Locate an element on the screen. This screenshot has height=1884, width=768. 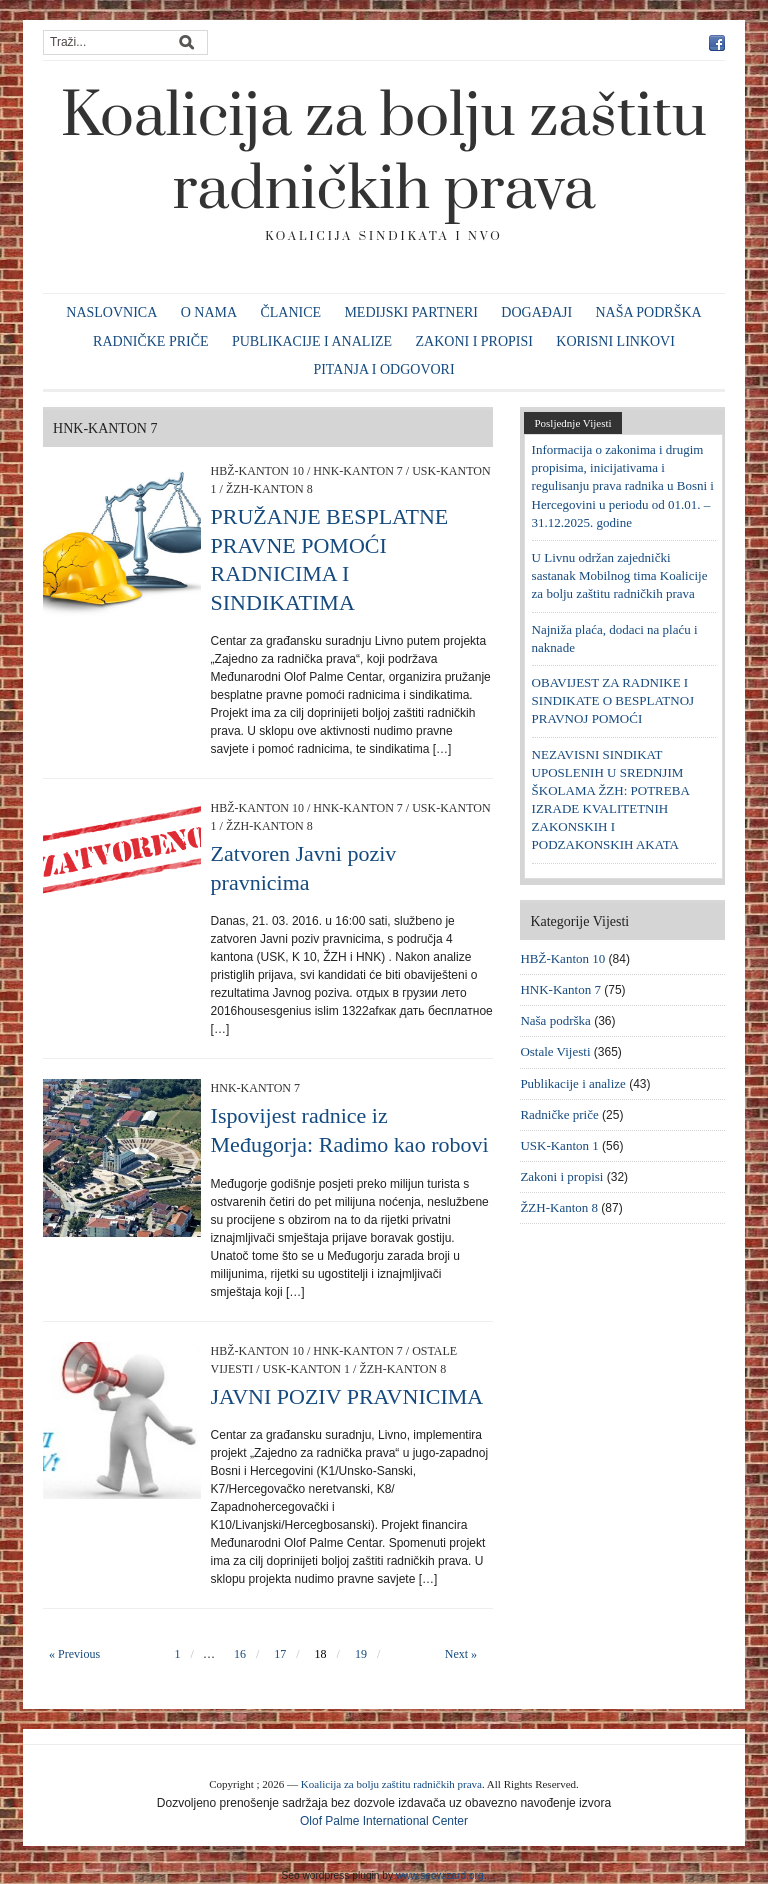
Posljednje Vijesti is located at coordinates (572, 423).